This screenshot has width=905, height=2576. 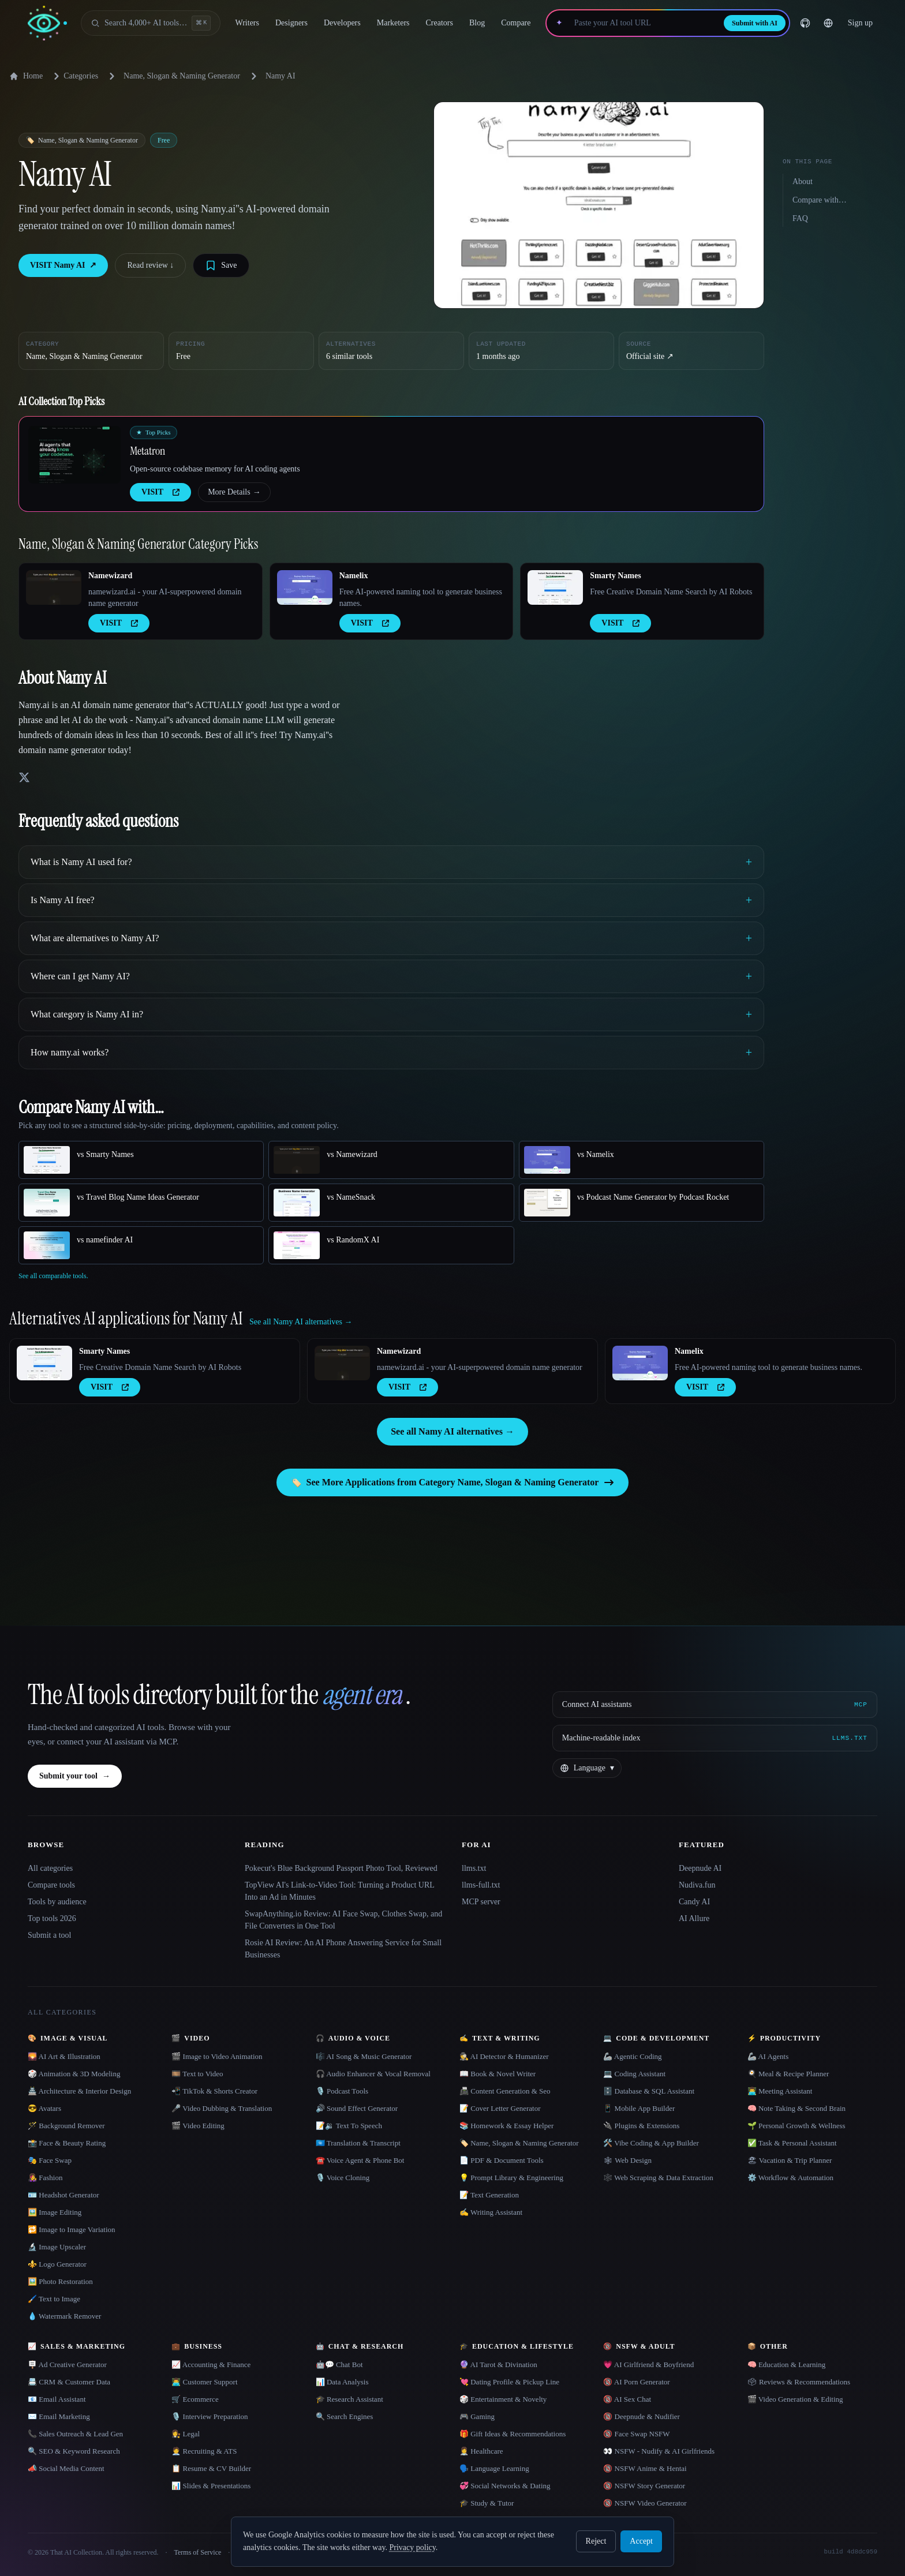 I want to click on 🔌 Plugins & Extensions, so click(x=641, y=2125).